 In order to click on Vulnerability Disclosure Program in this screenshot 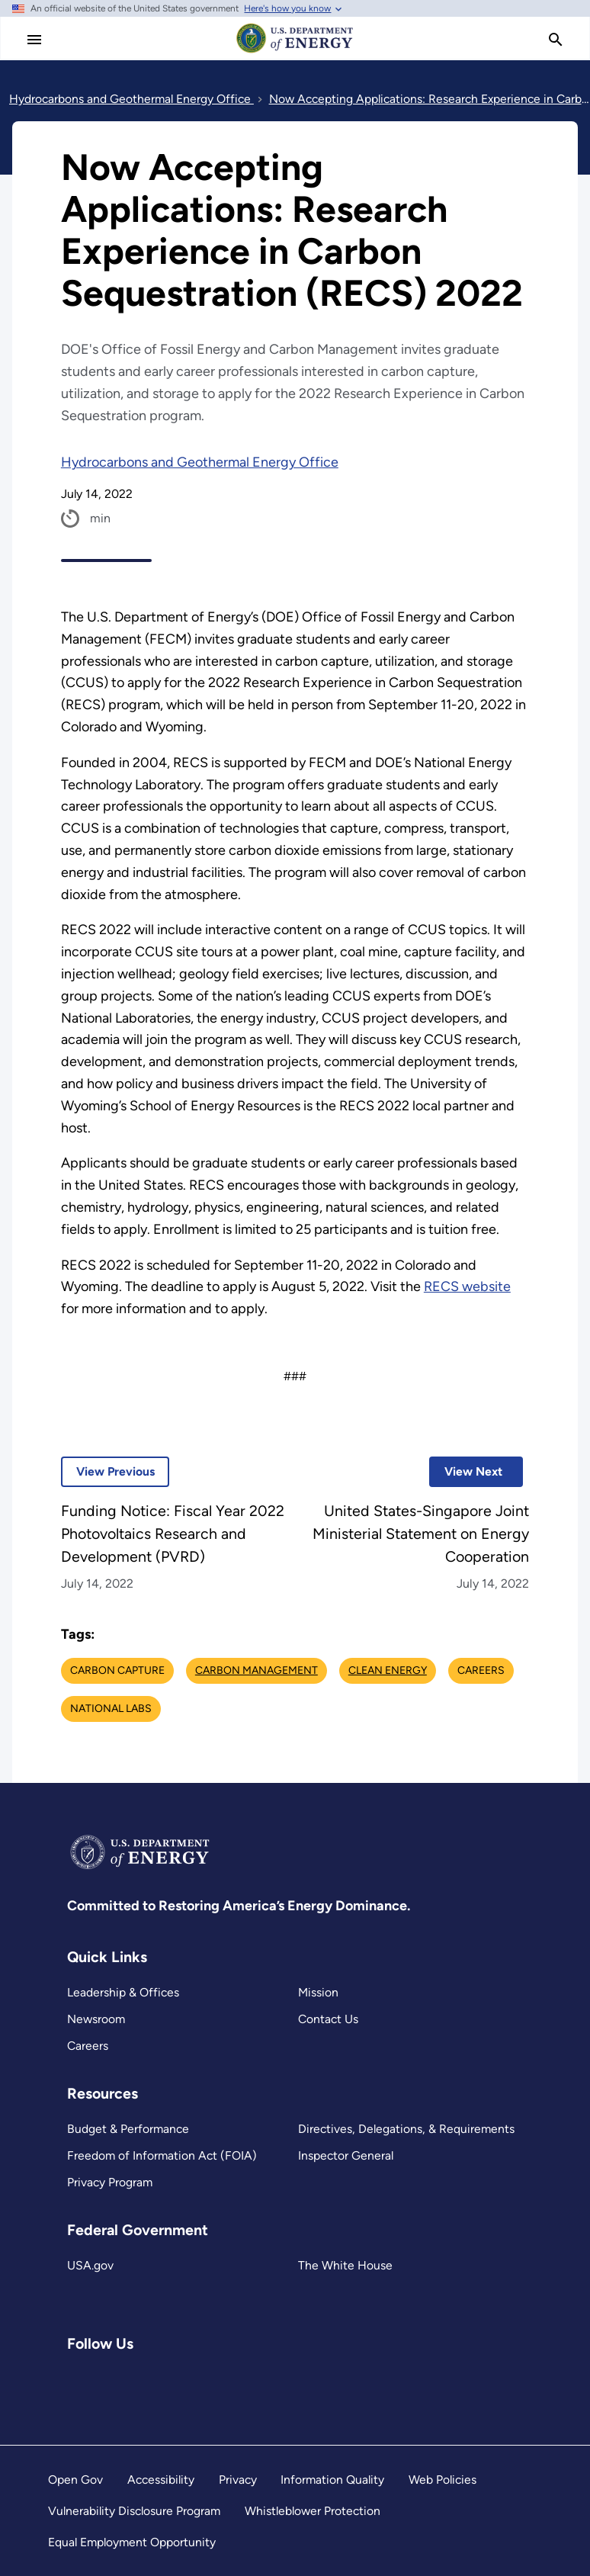, I will do `click(134, 2511)`.